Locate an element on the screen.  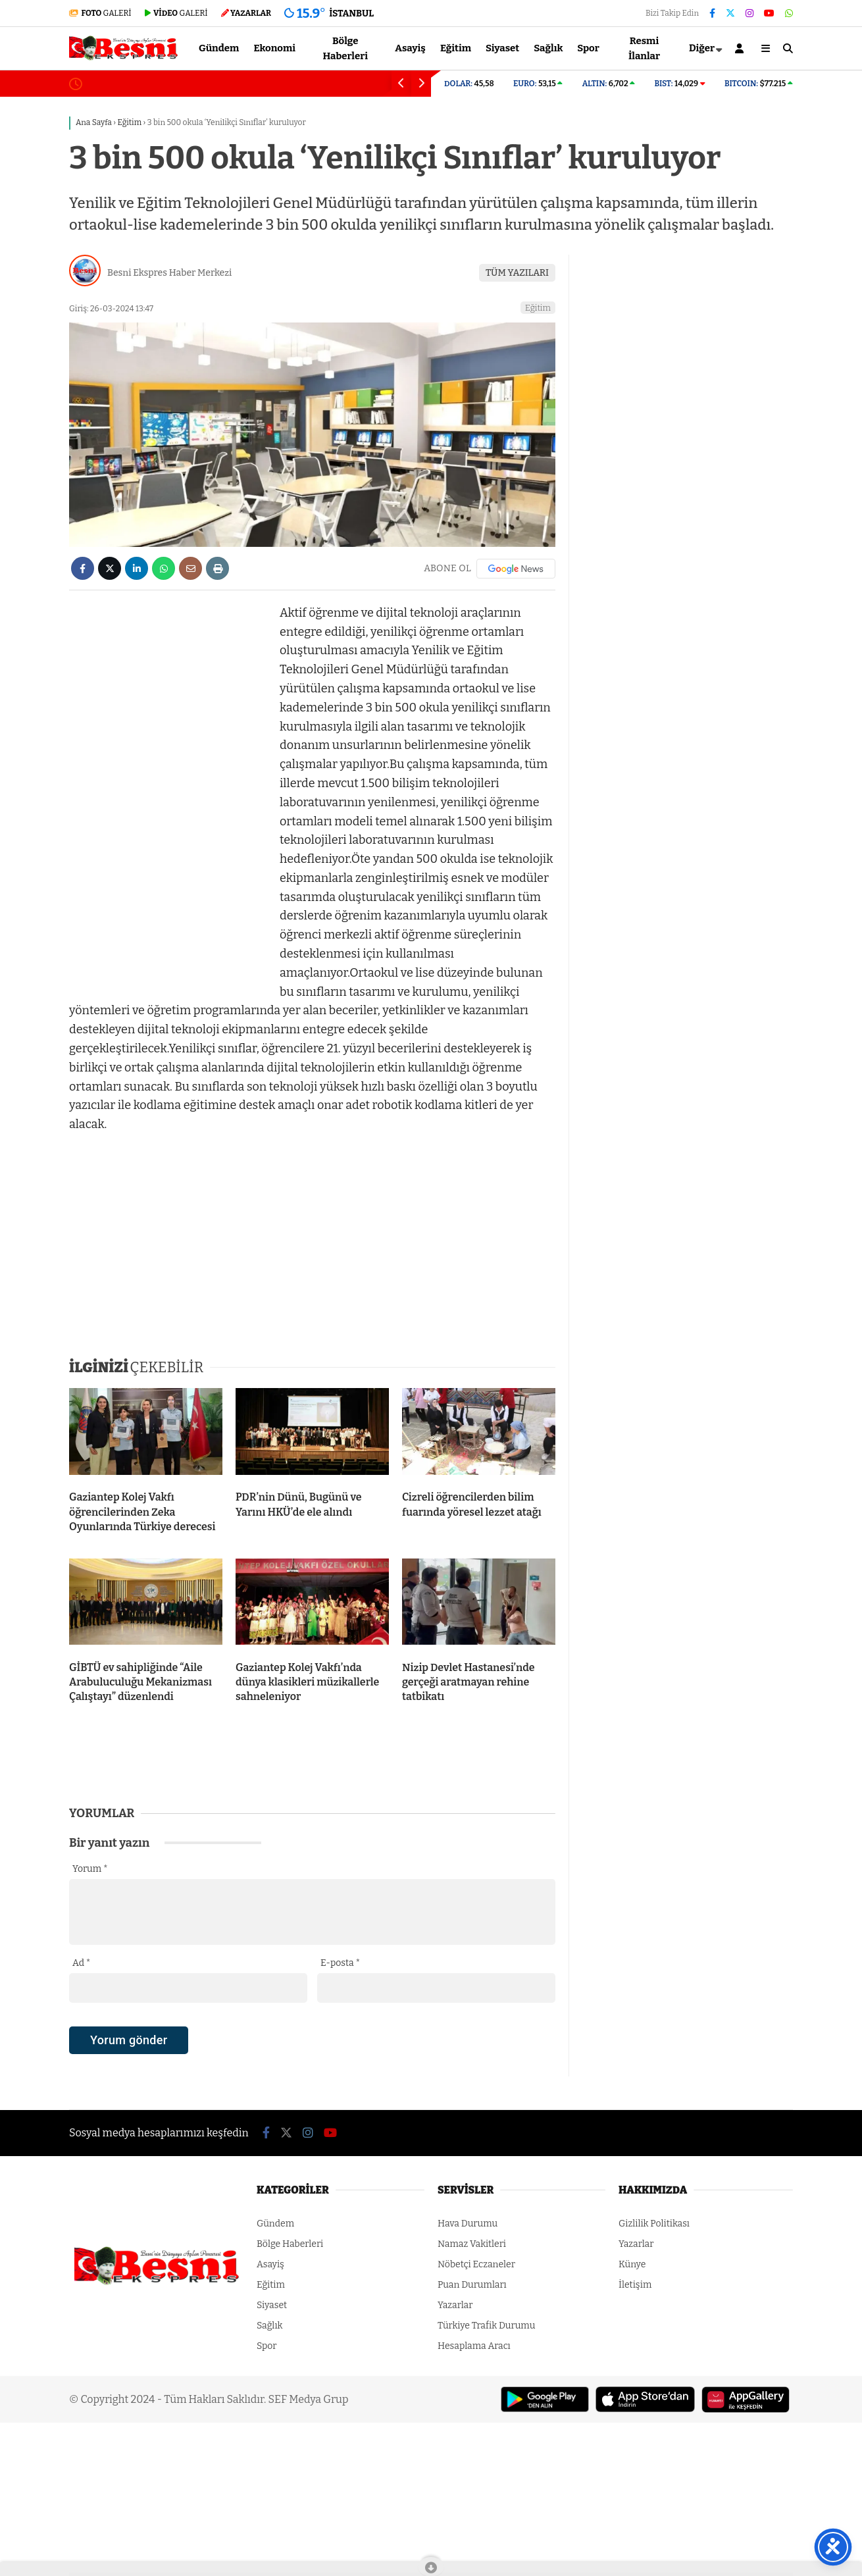
GALERİ is located at coordinates (100, 13).